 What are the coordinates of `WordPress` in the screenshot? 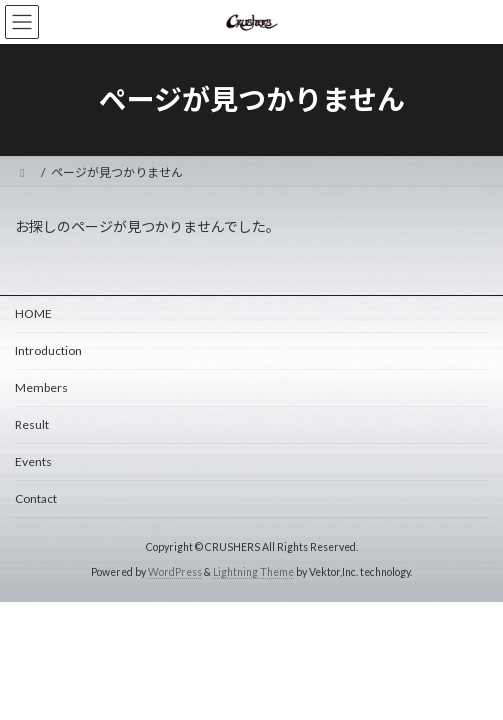 It's located at (175, 572).